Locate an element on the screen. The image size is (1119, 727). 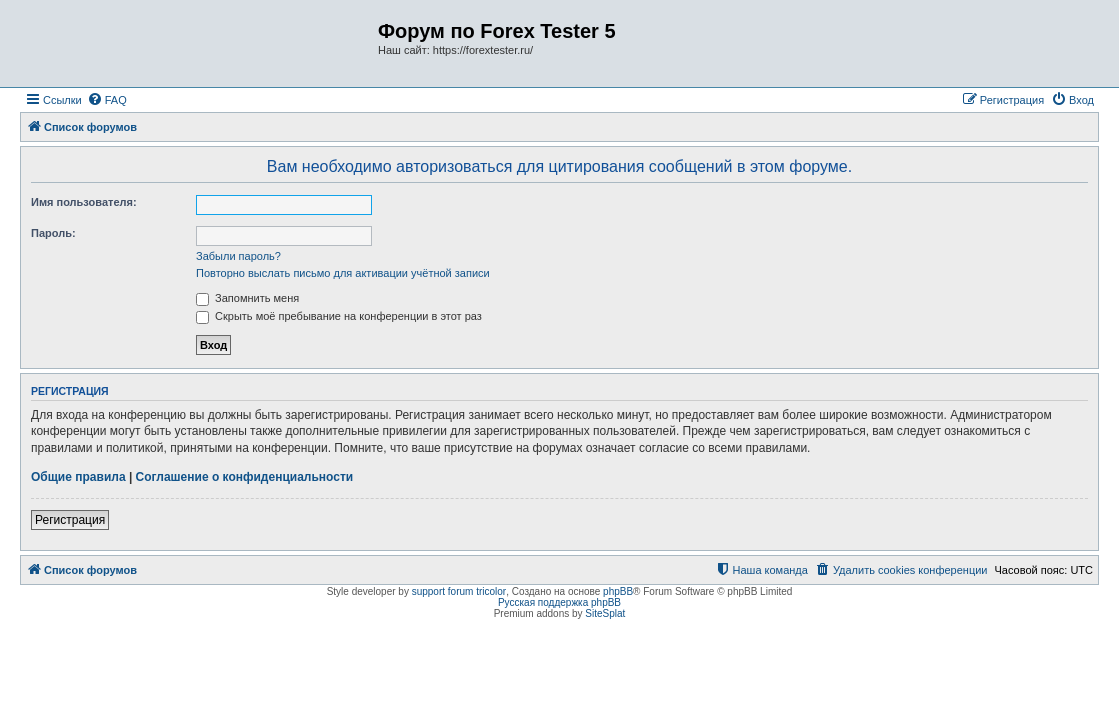
Регистрация is located at coordinates (70, 520).